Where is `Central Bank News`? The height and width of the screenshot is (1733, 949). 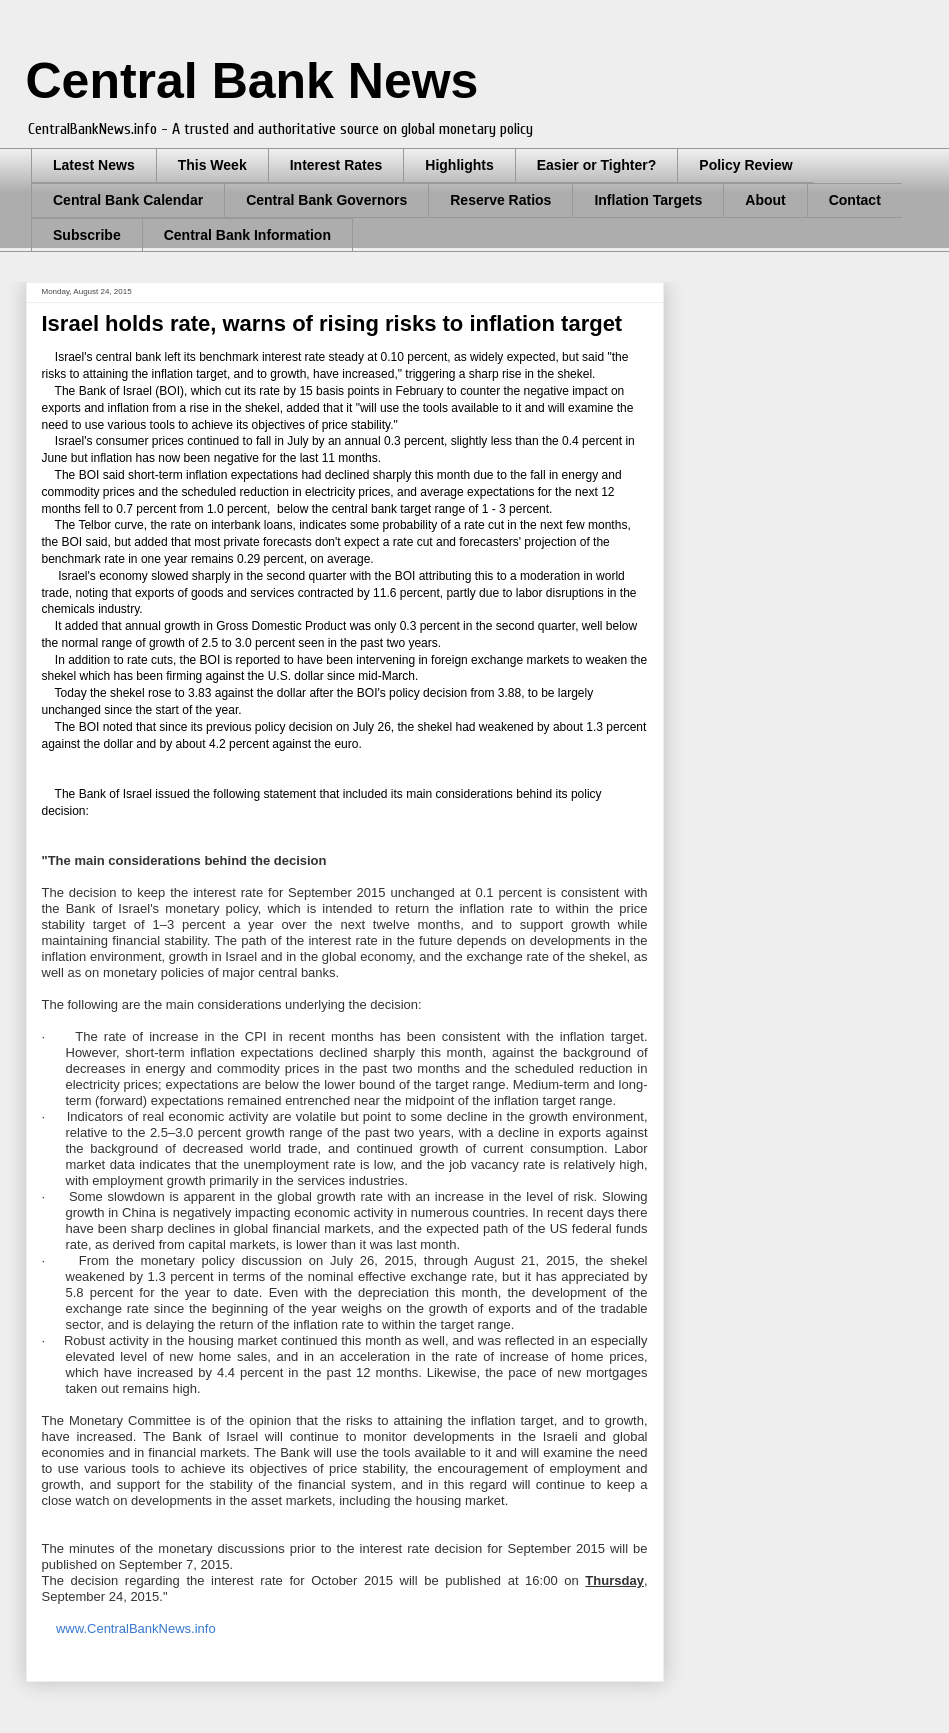 Central Bank News is located at coordinates (252, 81).